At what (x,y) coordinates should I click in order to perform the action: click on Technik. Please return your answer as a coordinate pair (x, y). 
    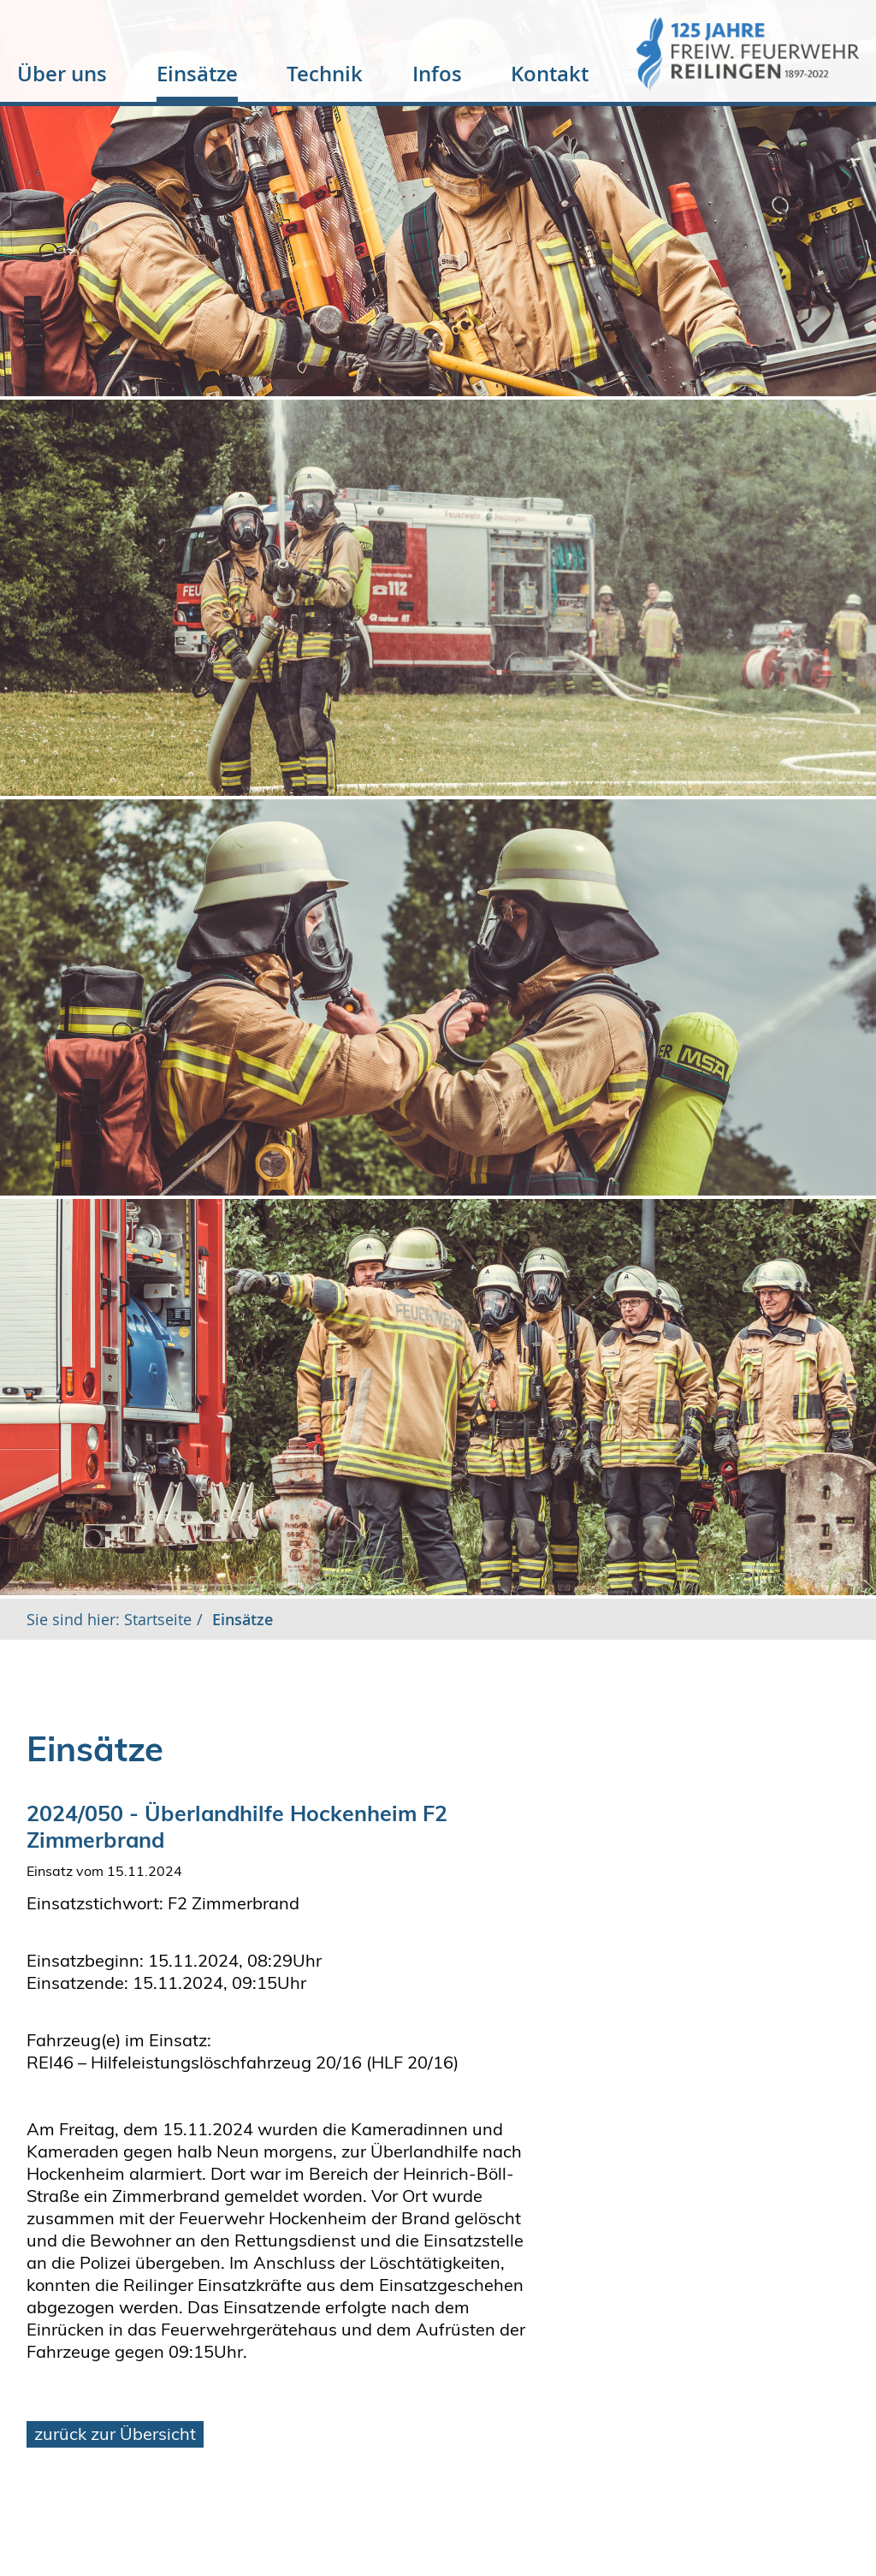
    Looking at the image, I should click on (325, 73).